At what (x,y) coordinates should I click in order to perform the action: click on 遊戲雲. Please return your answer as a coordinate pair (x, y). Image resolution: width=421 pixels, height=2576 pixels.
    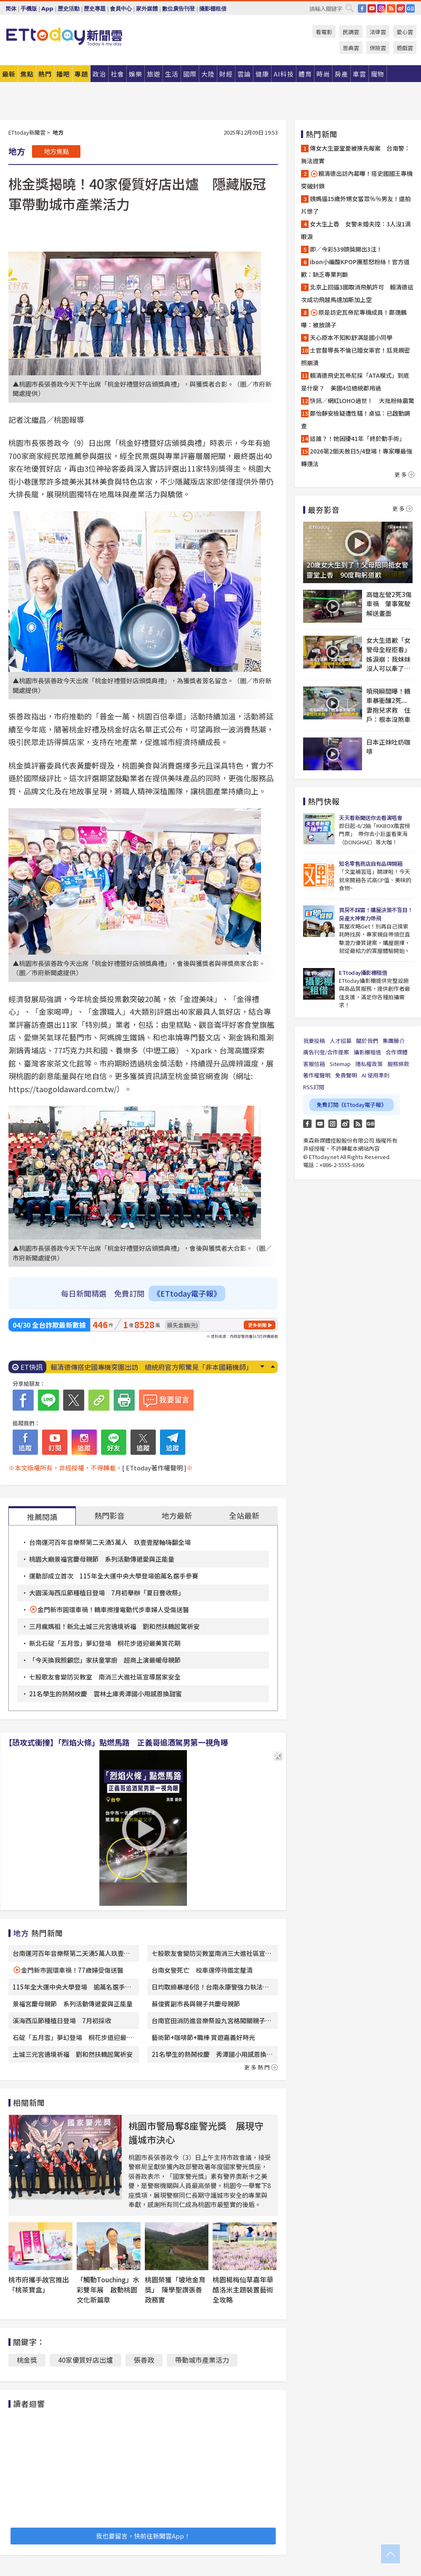
    Looking at the image, I should click on (405, 48).